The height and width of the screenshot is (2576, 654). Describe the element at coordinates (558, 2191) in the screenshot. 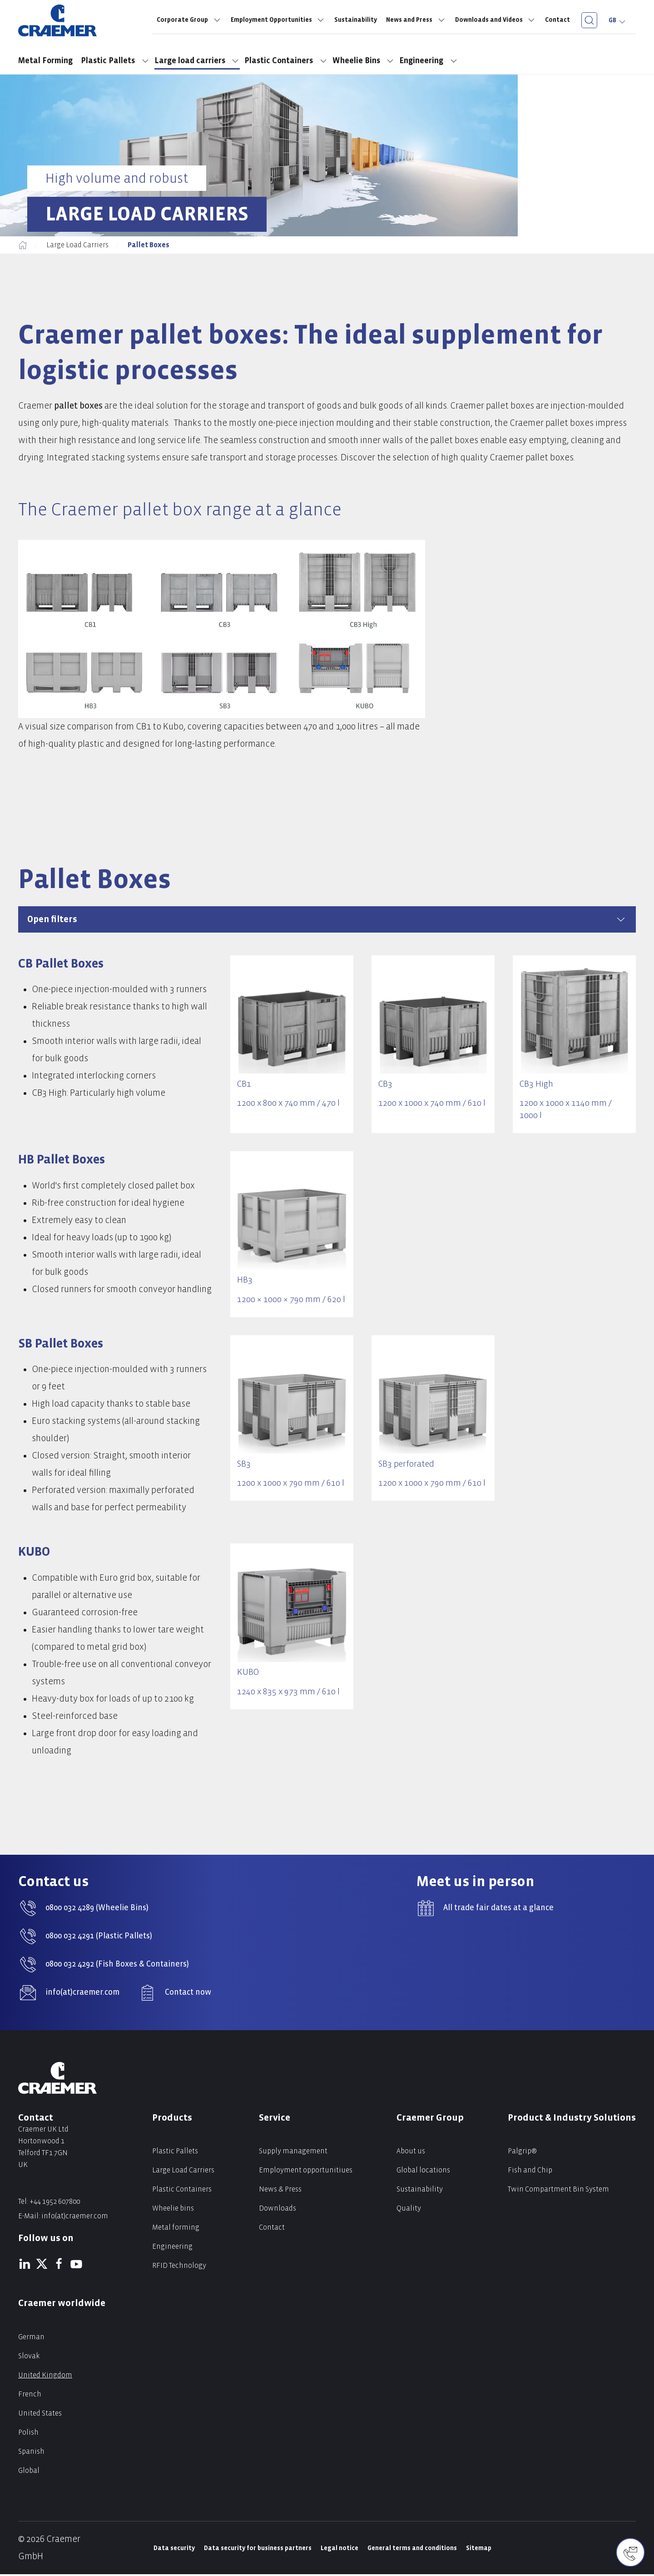

I see `Twin Compartment Bin System` at that location.